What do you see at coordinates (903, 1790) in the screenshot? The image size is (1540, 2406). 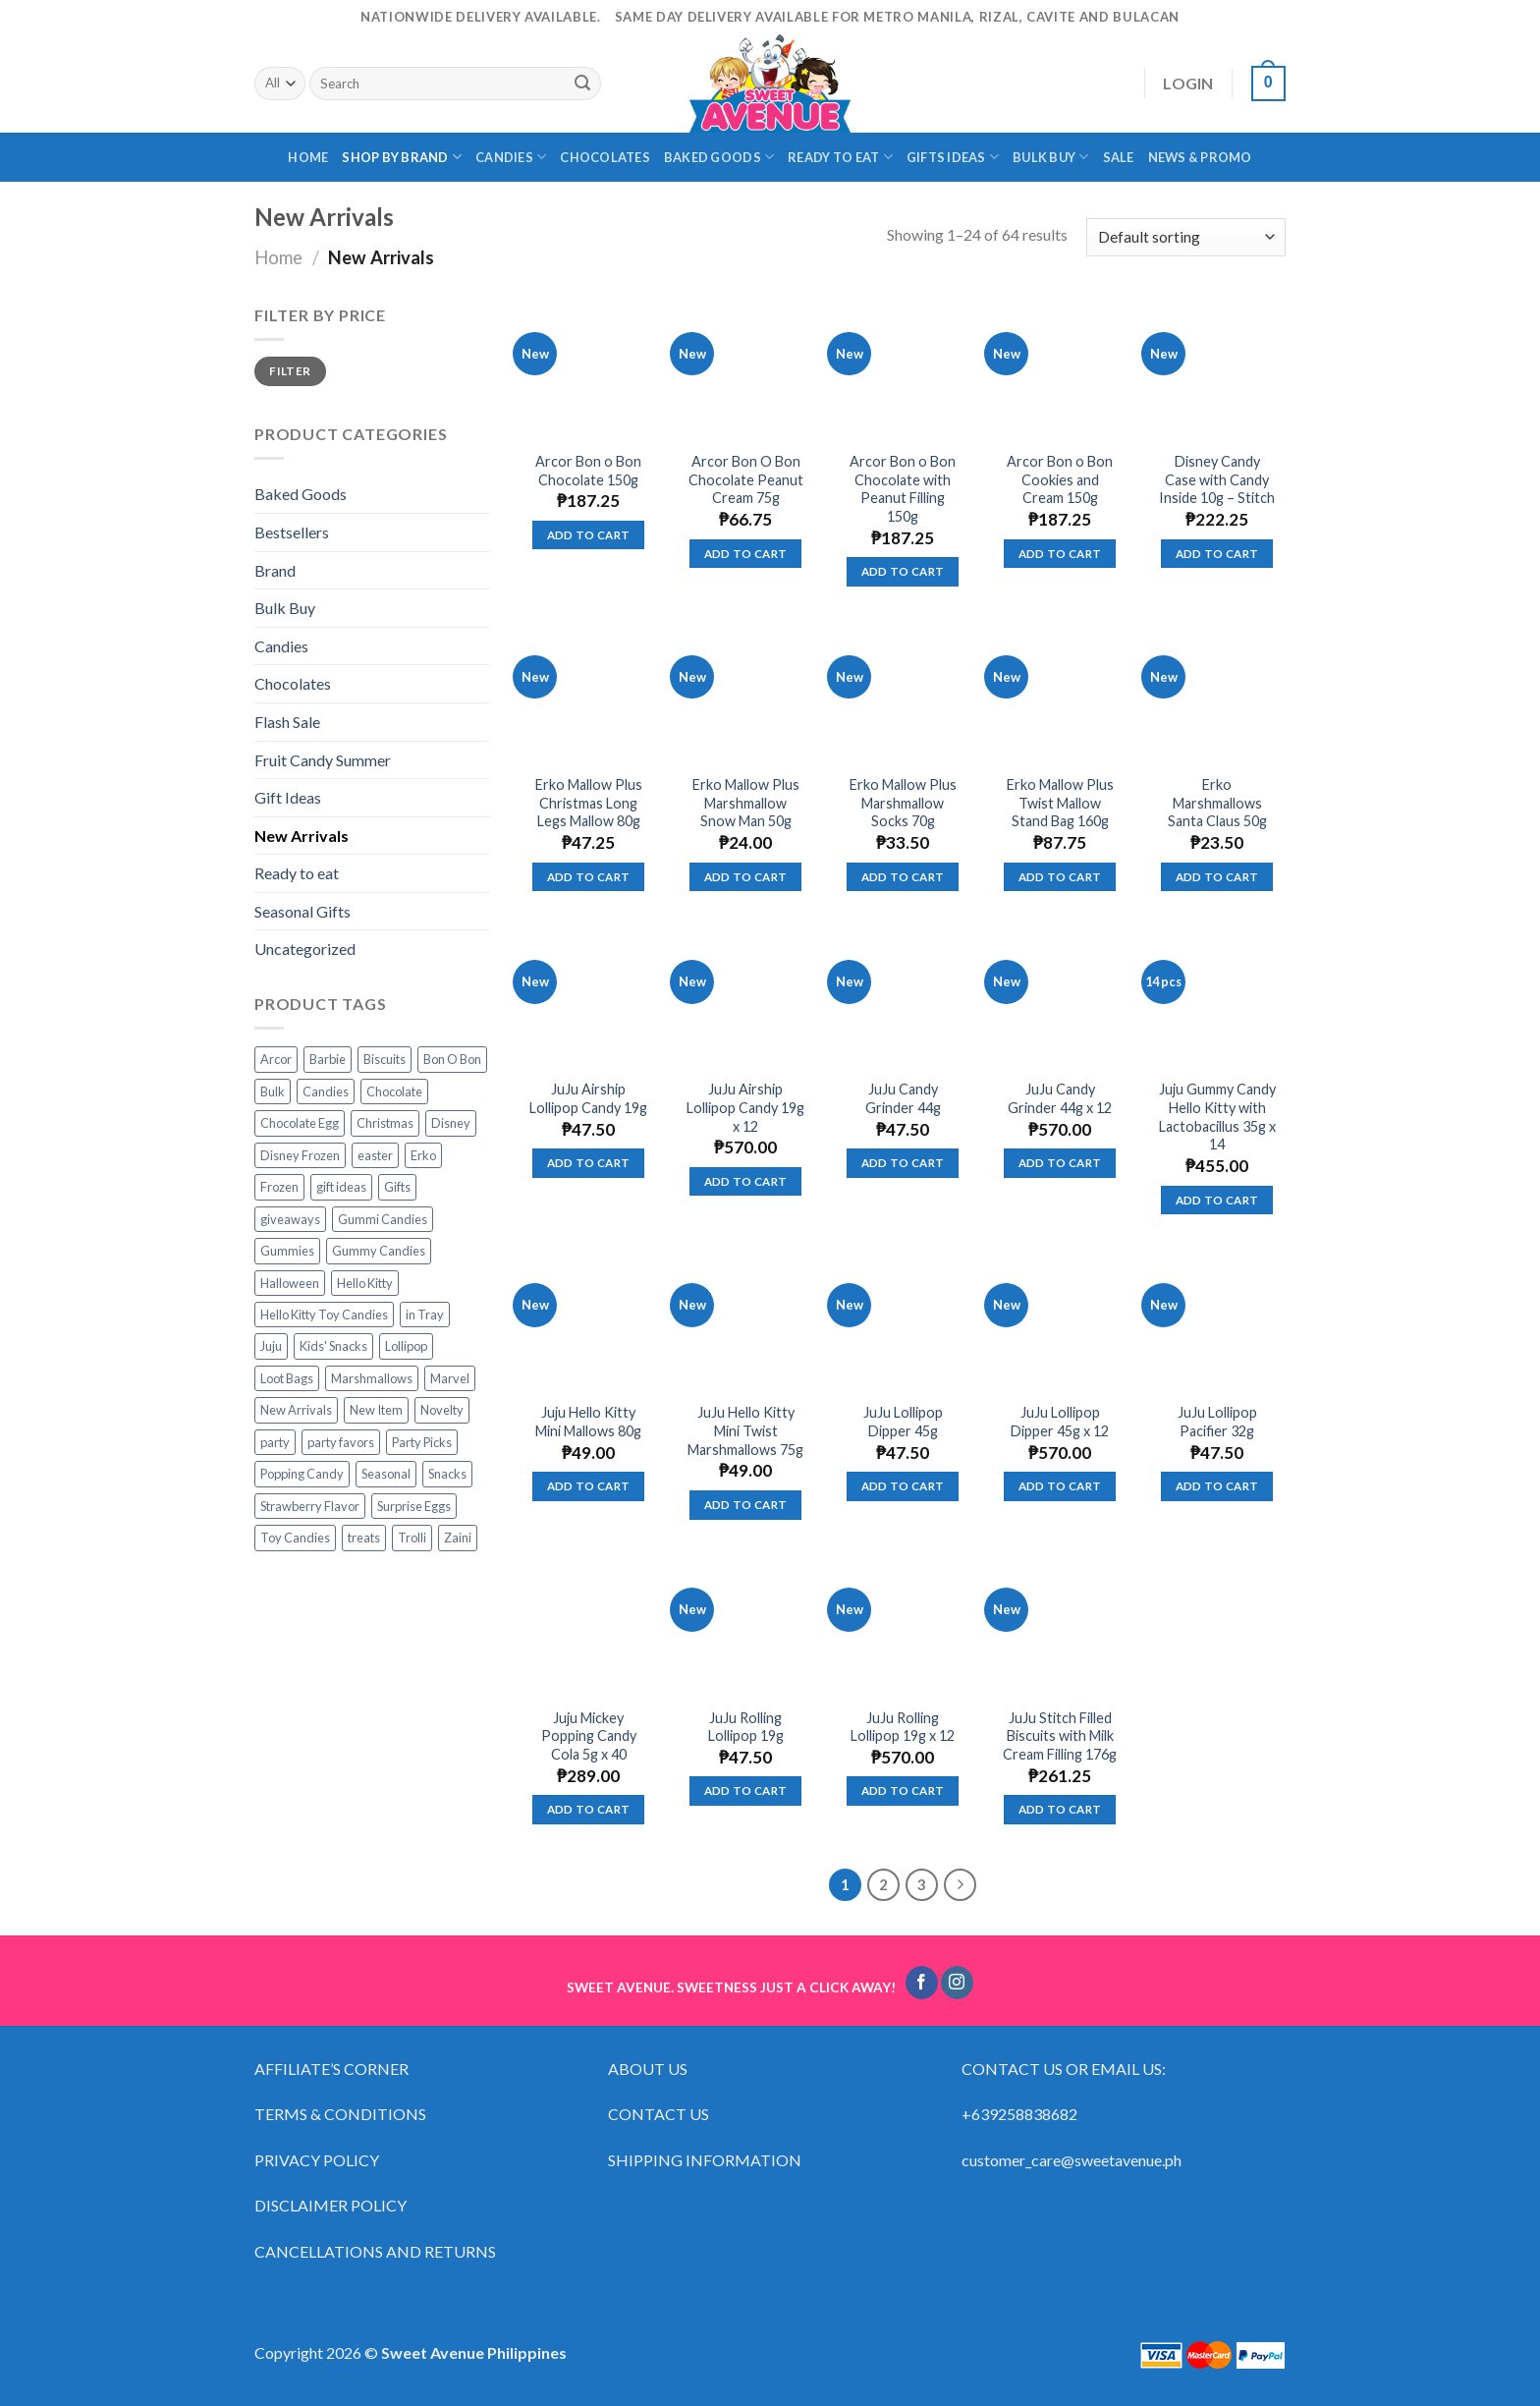 I see `Add to cart [Add “JuJu Rolling Lollipop 19g x 12” to your cart]` at bounding box center [903, 1790].